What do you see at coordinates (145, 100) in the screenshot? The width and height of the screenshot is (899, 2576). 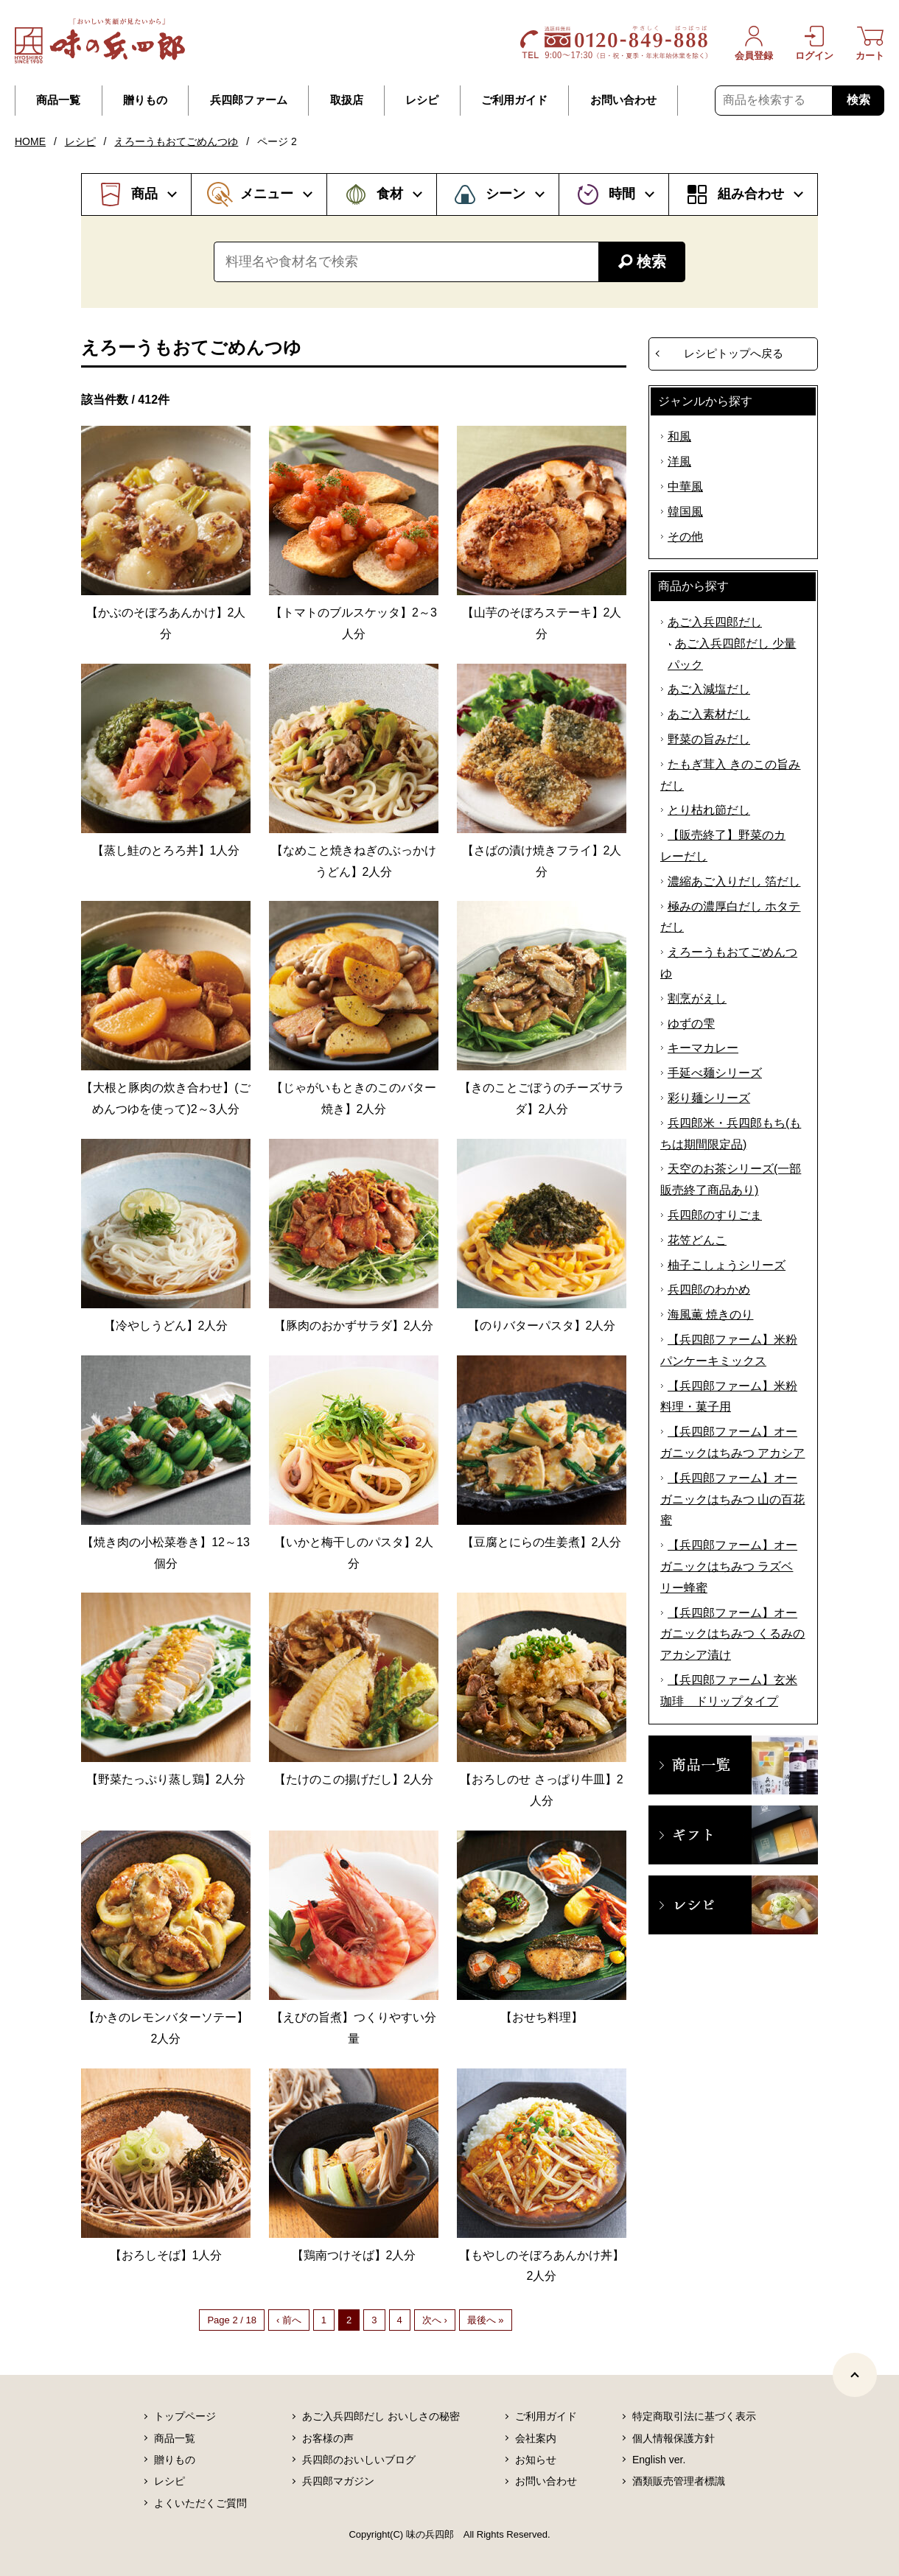 I see `贈りもの` at bounding box center [145, 100].